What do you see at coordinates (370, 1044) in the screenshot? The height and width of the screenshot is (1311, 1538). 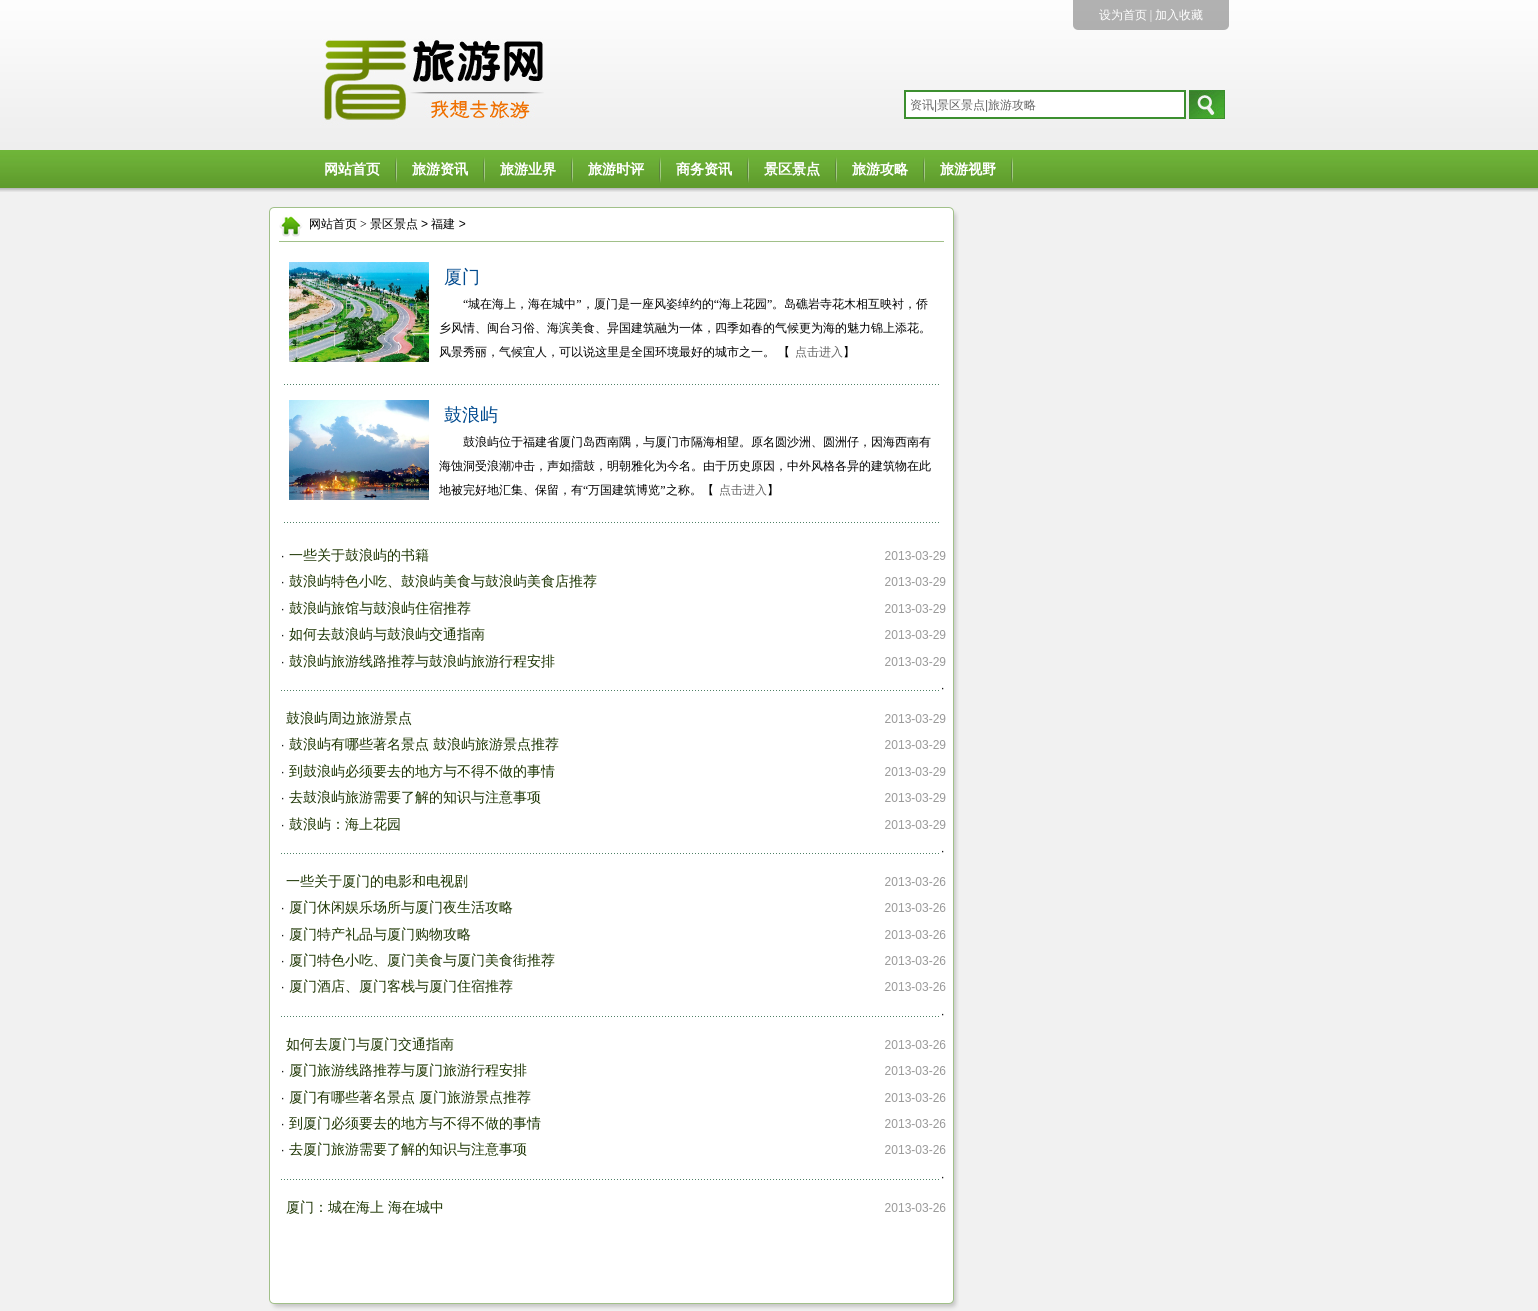 I see `如何去厦门与厦门交通指南` at bounding box center [370, 1044].